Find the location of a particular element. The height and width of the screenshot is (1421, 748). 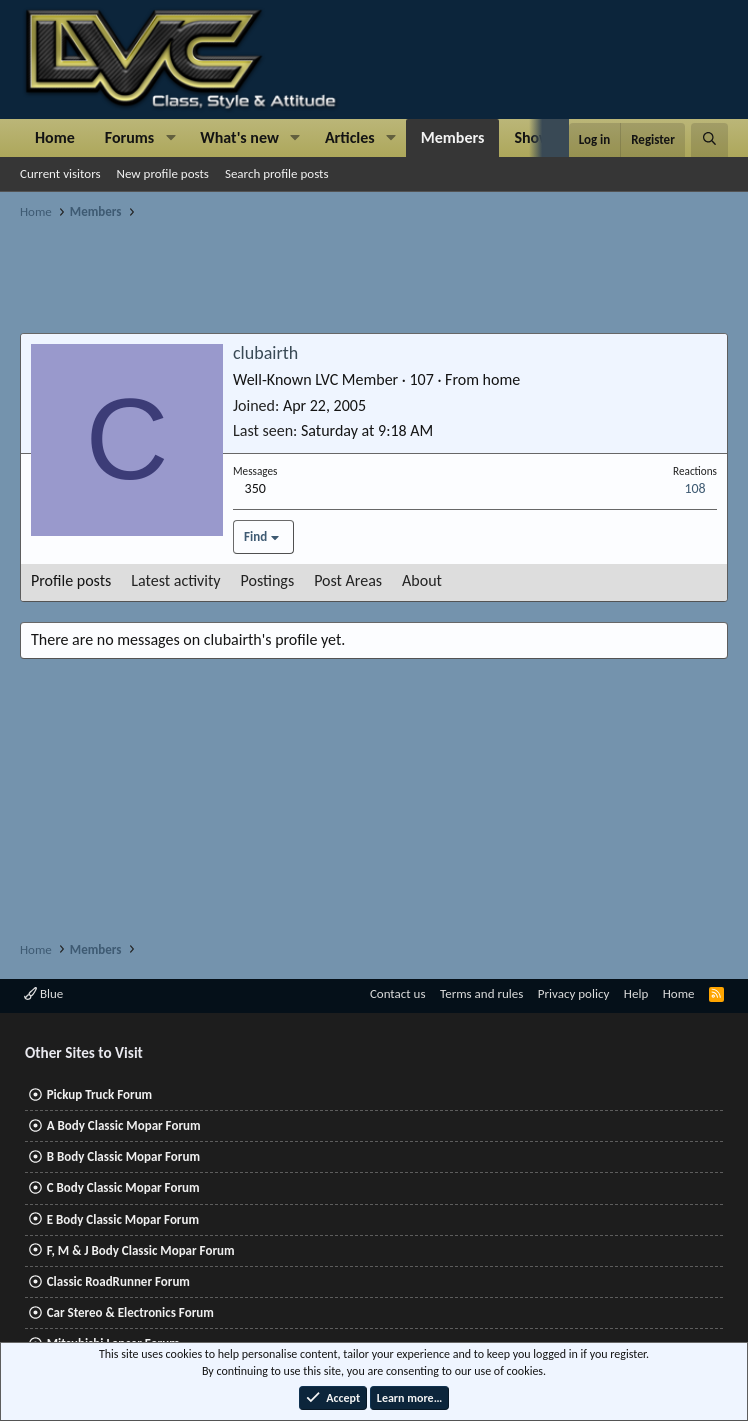

Help is located at coordinates (636, 993).